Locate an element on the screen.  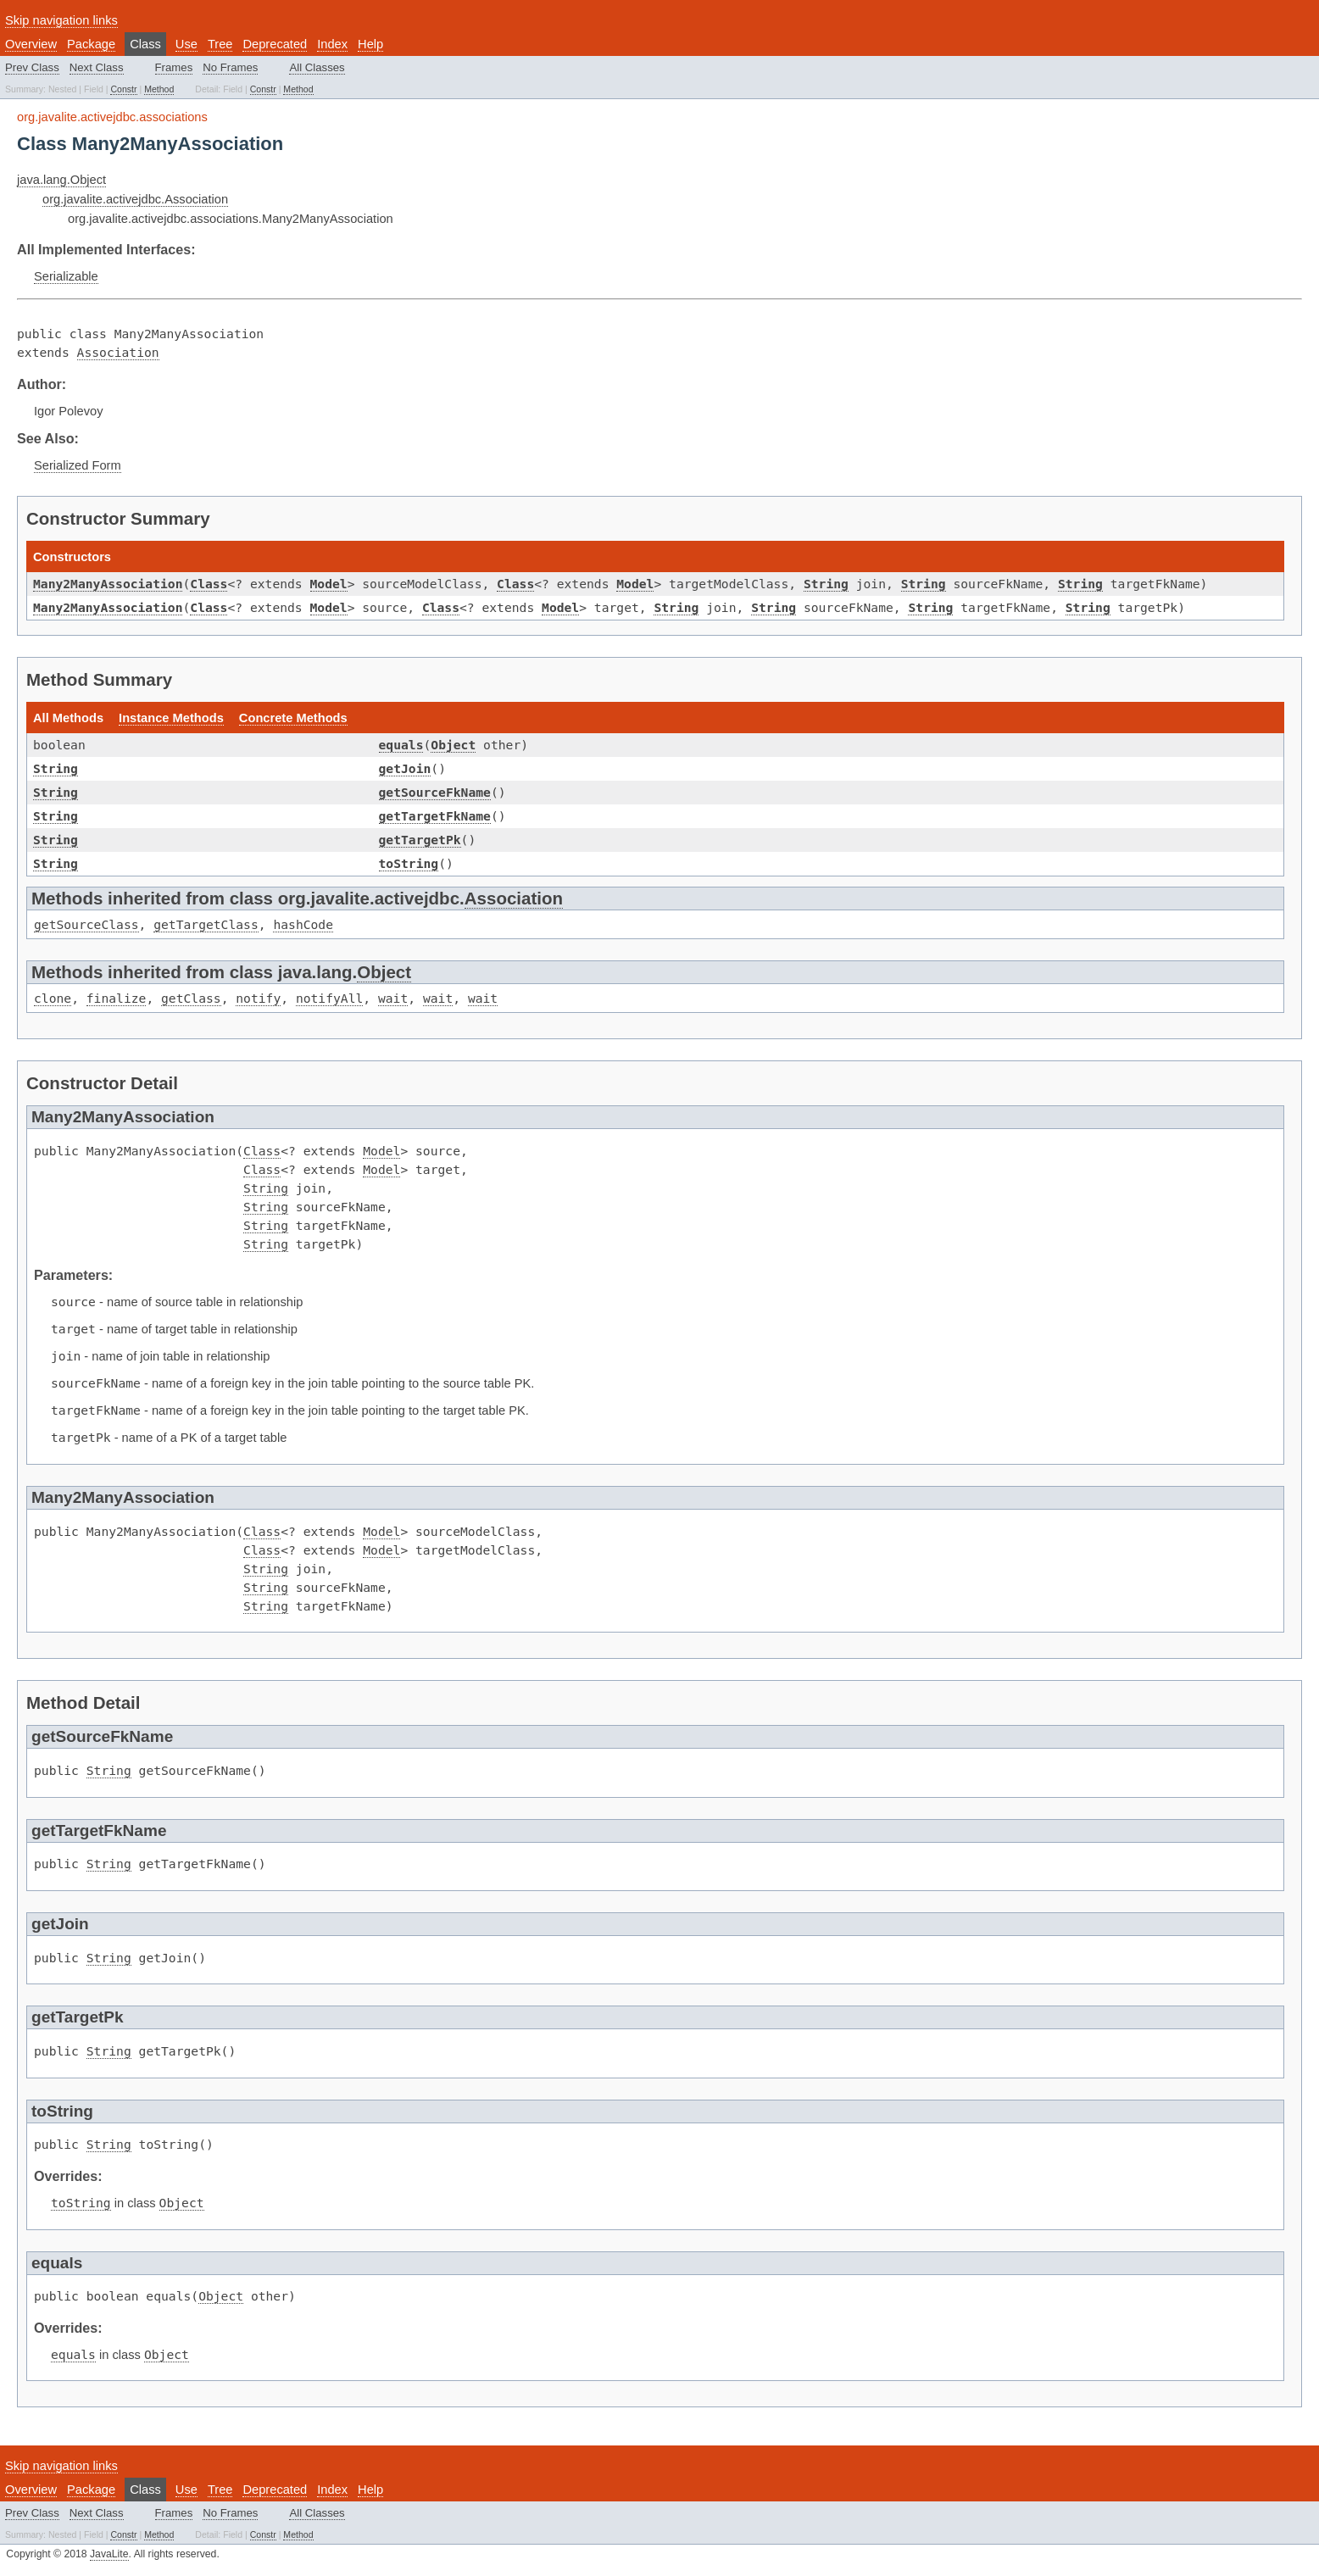
Constr is located at coordinates (123, 89).